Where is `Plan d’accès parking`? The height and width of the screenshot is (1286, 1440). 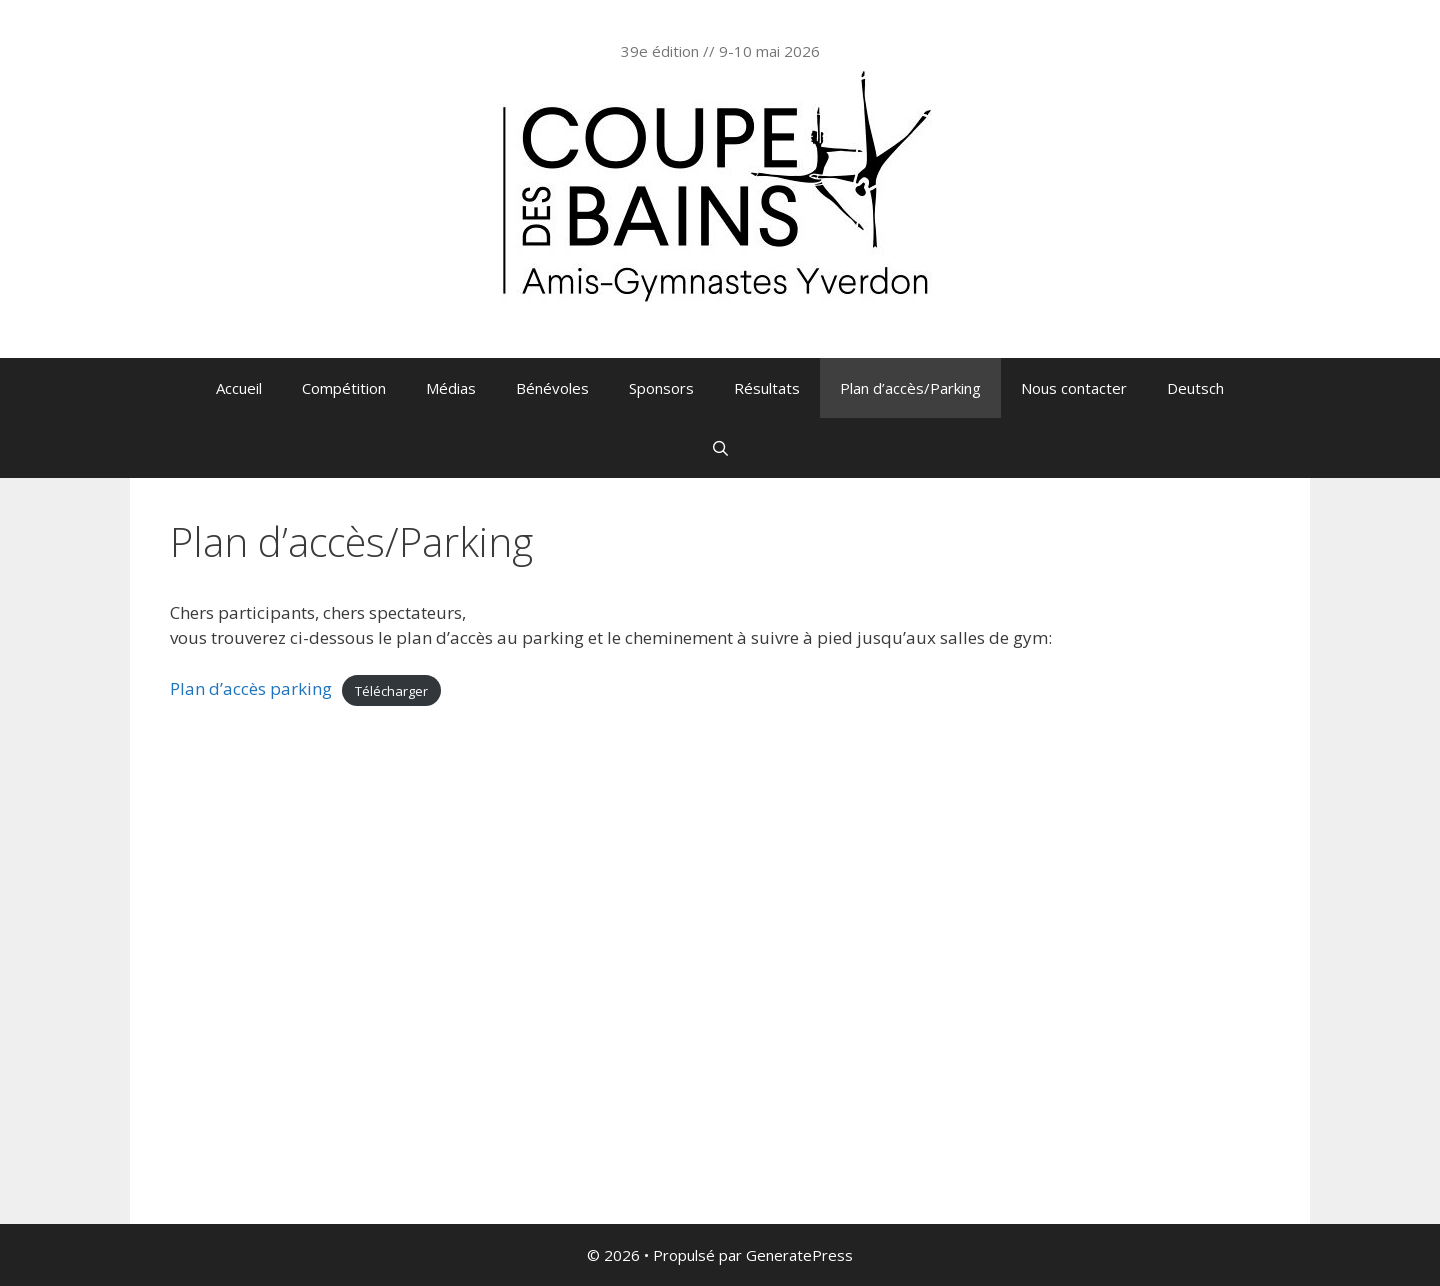 Plan d’accès parking is located at coordinates (251, 688).